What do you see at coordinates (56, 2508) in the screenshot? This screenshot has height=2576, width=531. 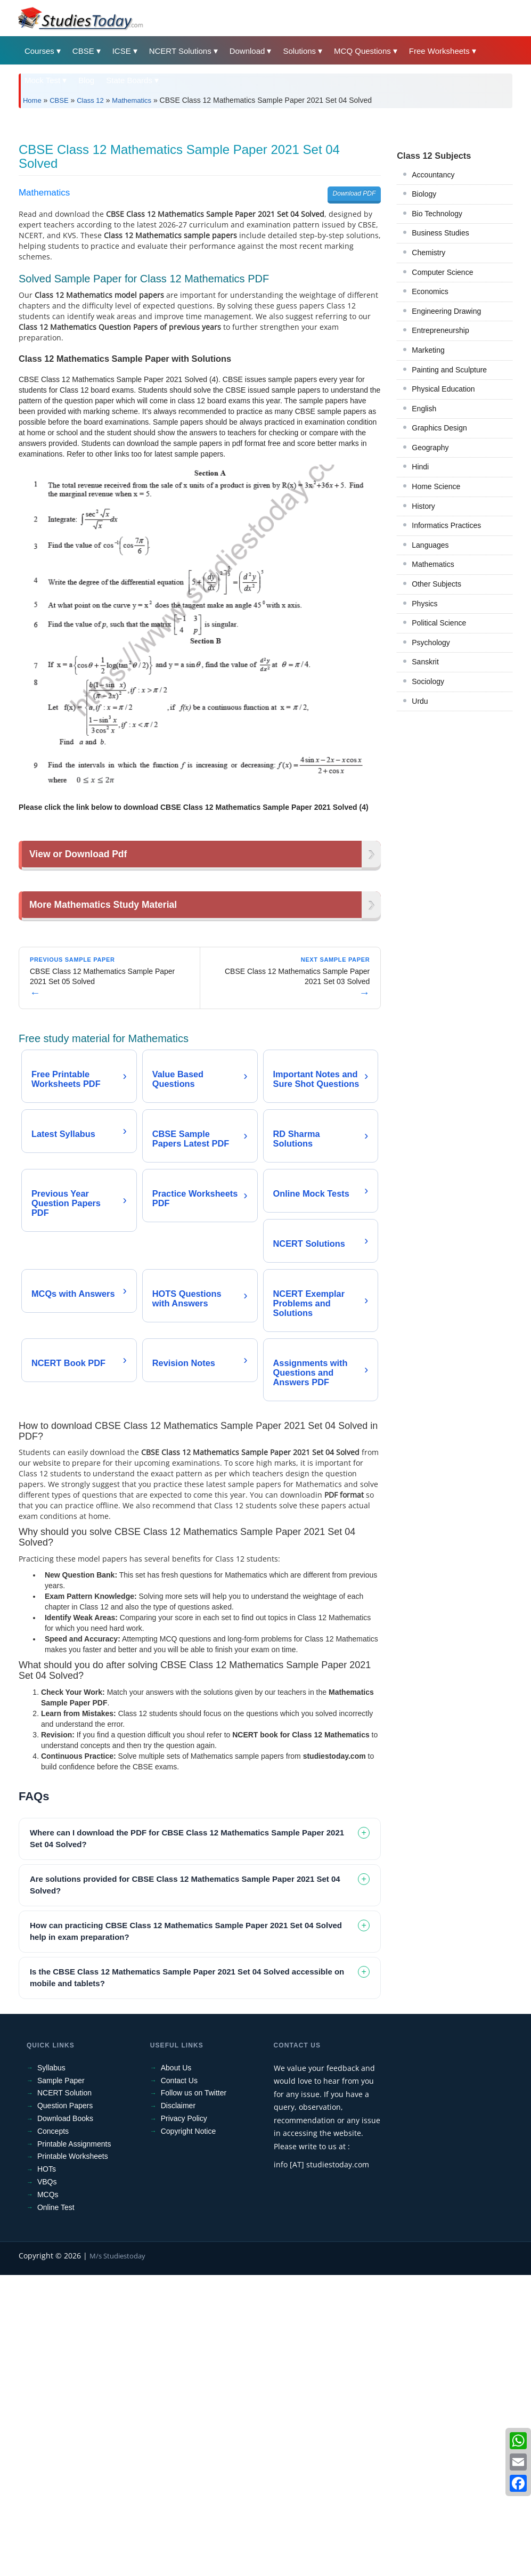 I see `Online Test` at bounding box center [56, 2508].